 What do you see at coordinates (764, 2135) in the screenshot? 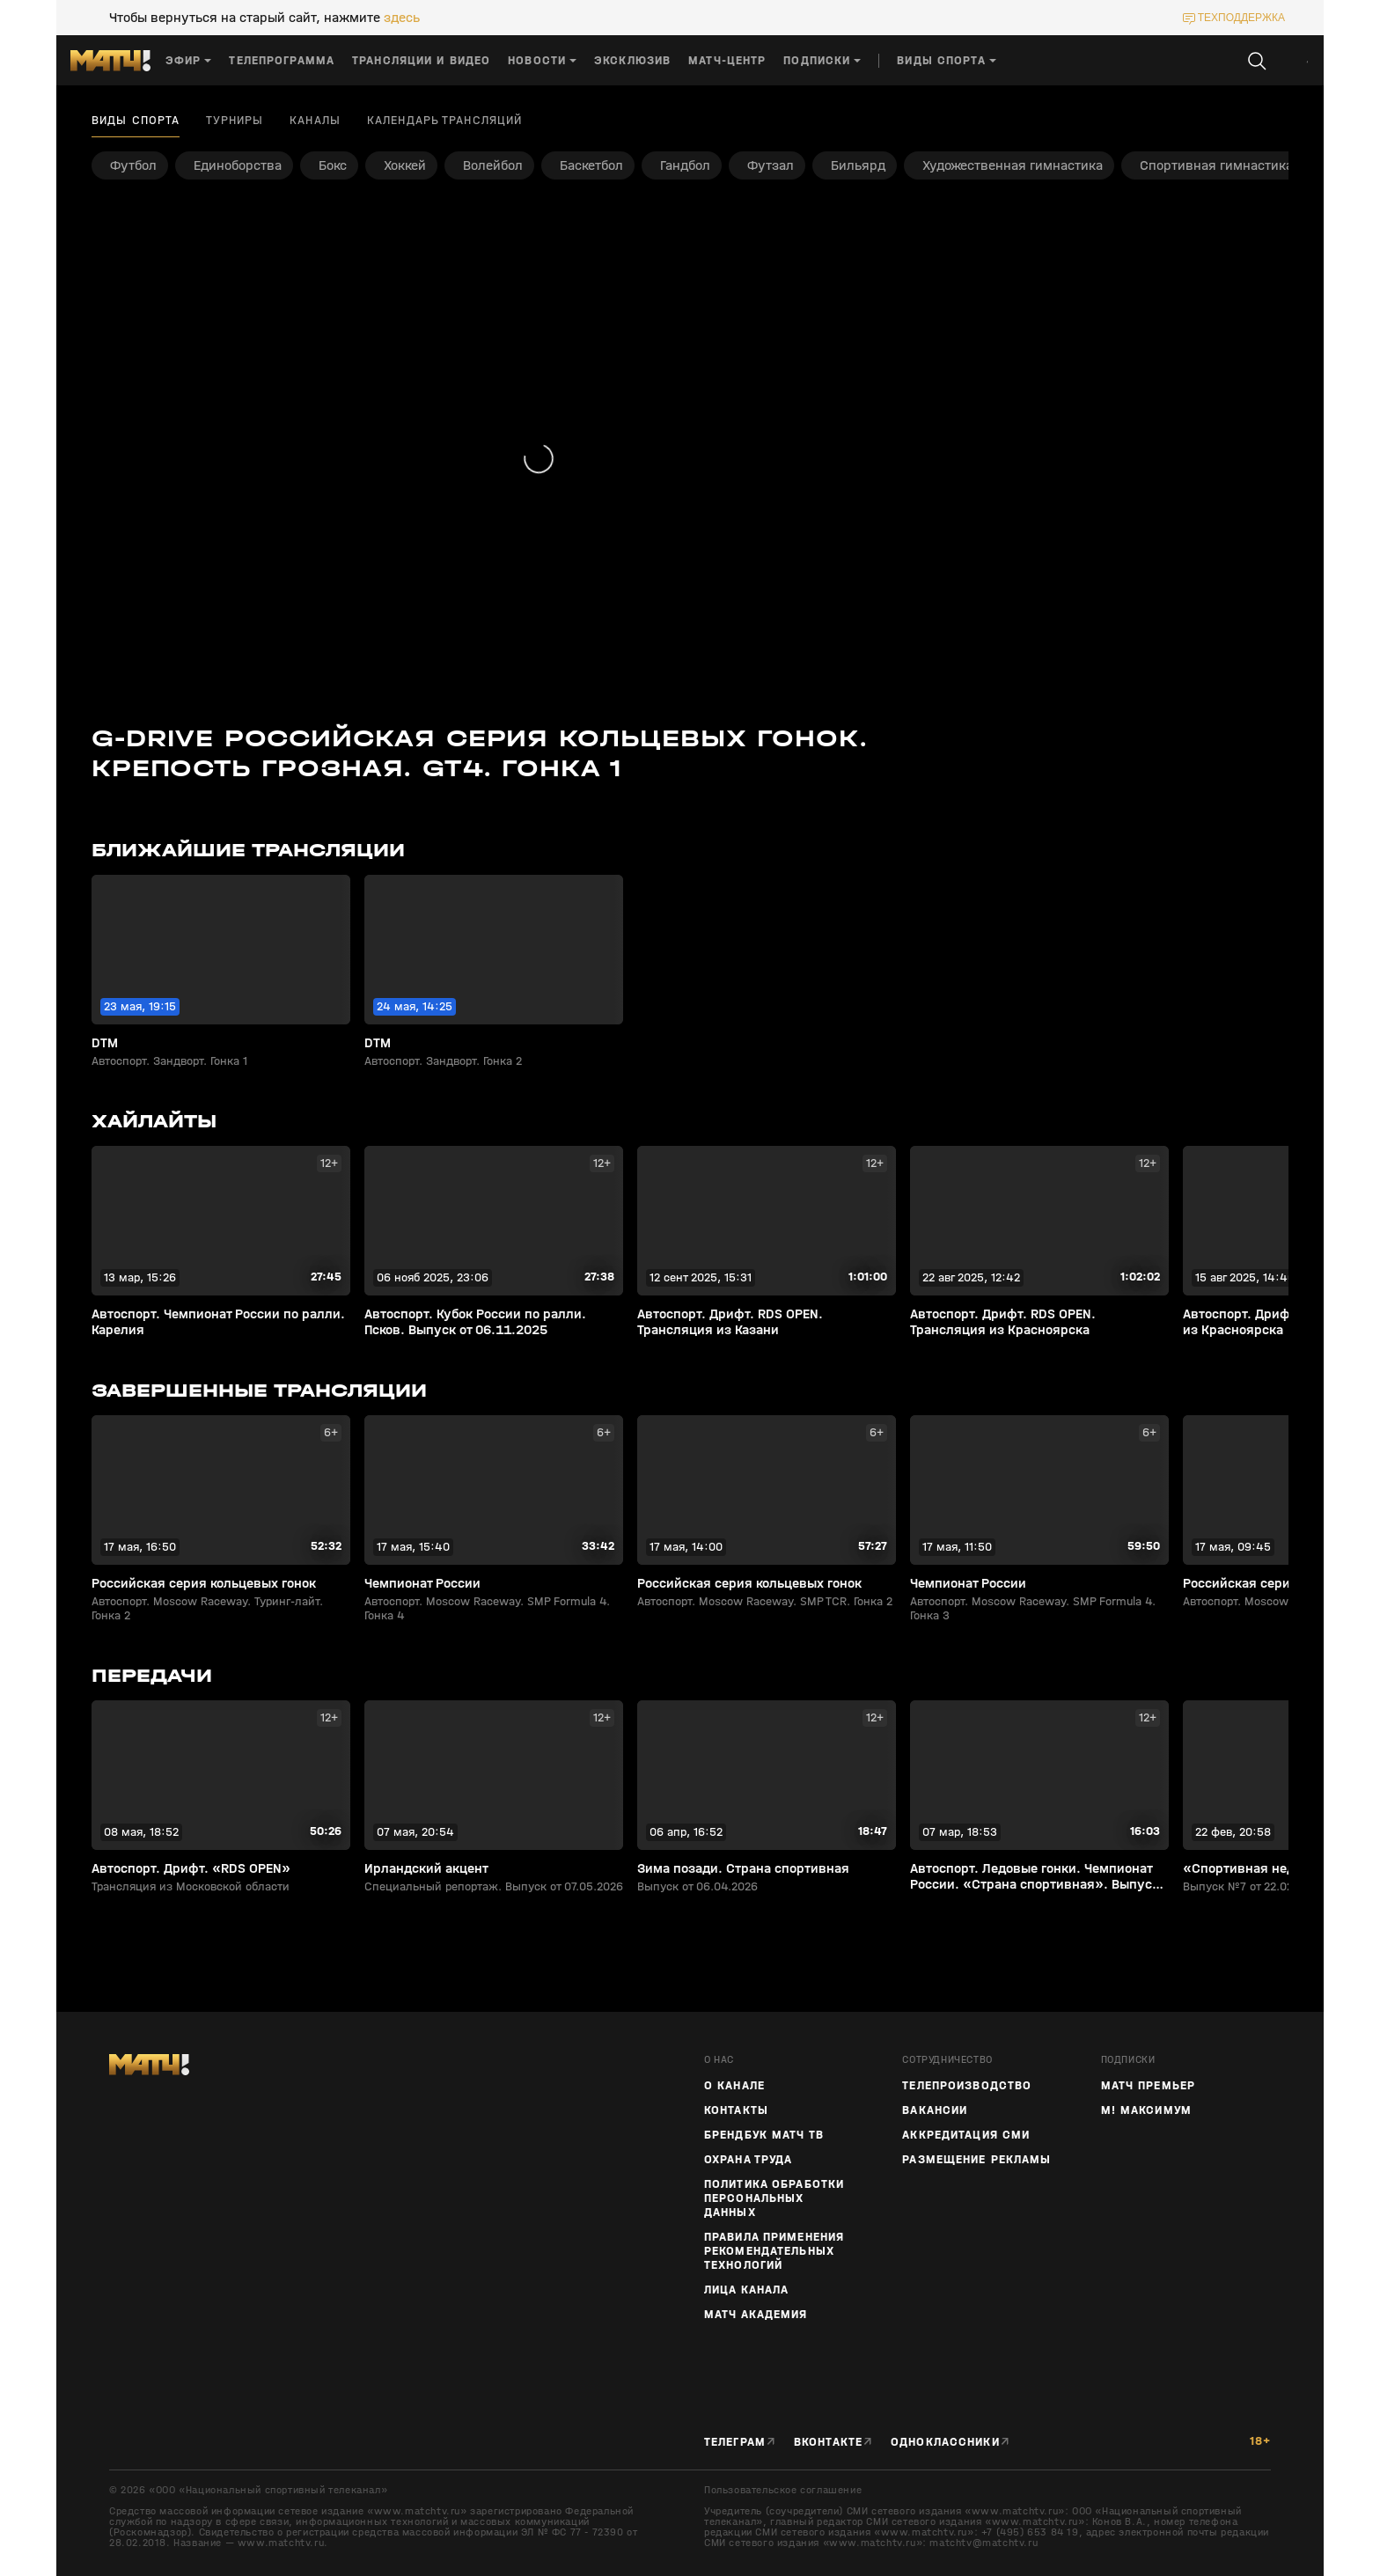
I see `Брендбук Матч ТВ` at bounding box center [764, 2135].